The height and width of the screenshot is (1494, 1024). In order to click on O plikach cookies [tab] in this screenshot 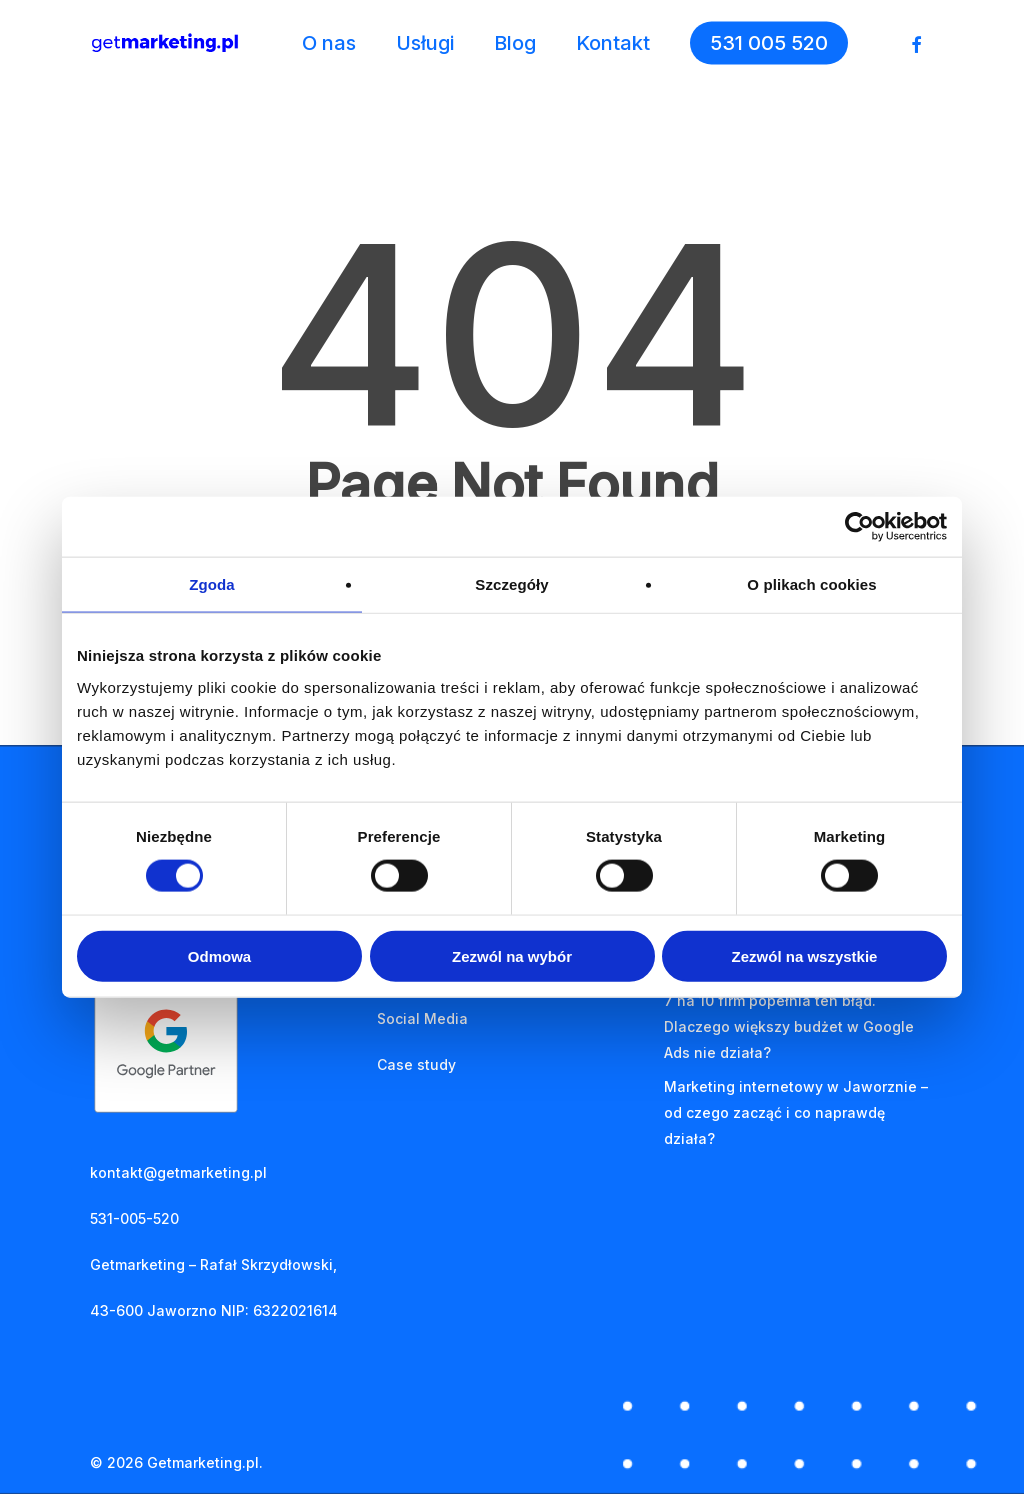, I will do `click(811, 584)`.